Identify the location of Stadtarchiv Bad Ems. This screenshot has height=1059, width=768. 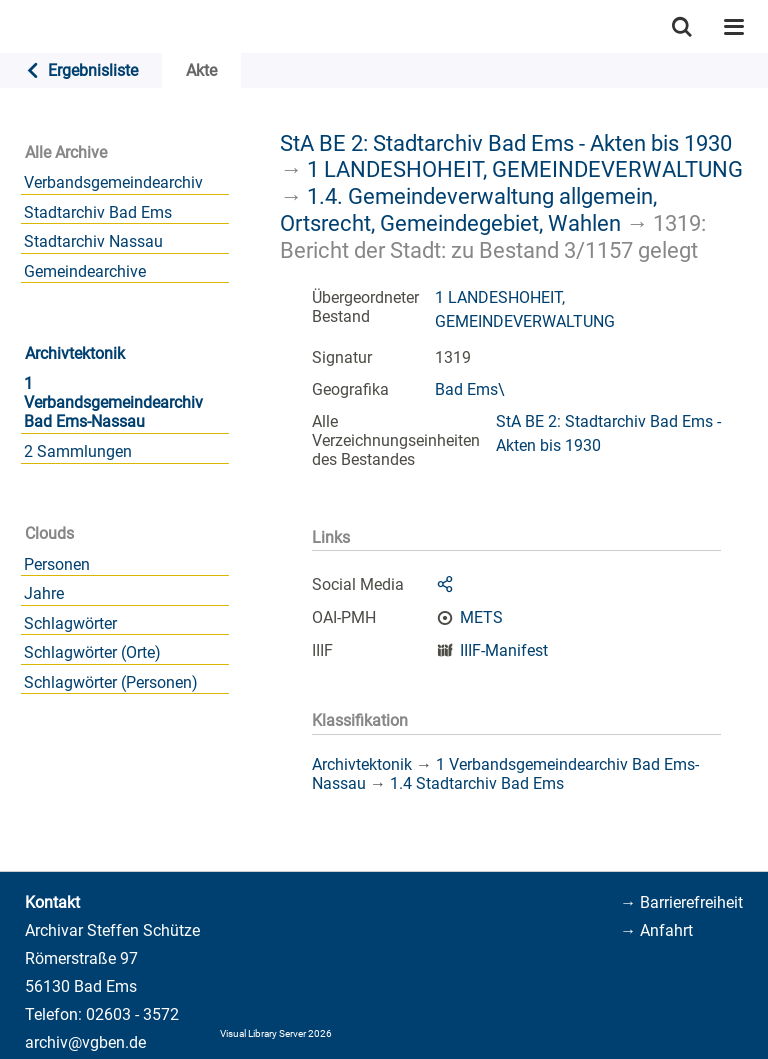
(98, 212).